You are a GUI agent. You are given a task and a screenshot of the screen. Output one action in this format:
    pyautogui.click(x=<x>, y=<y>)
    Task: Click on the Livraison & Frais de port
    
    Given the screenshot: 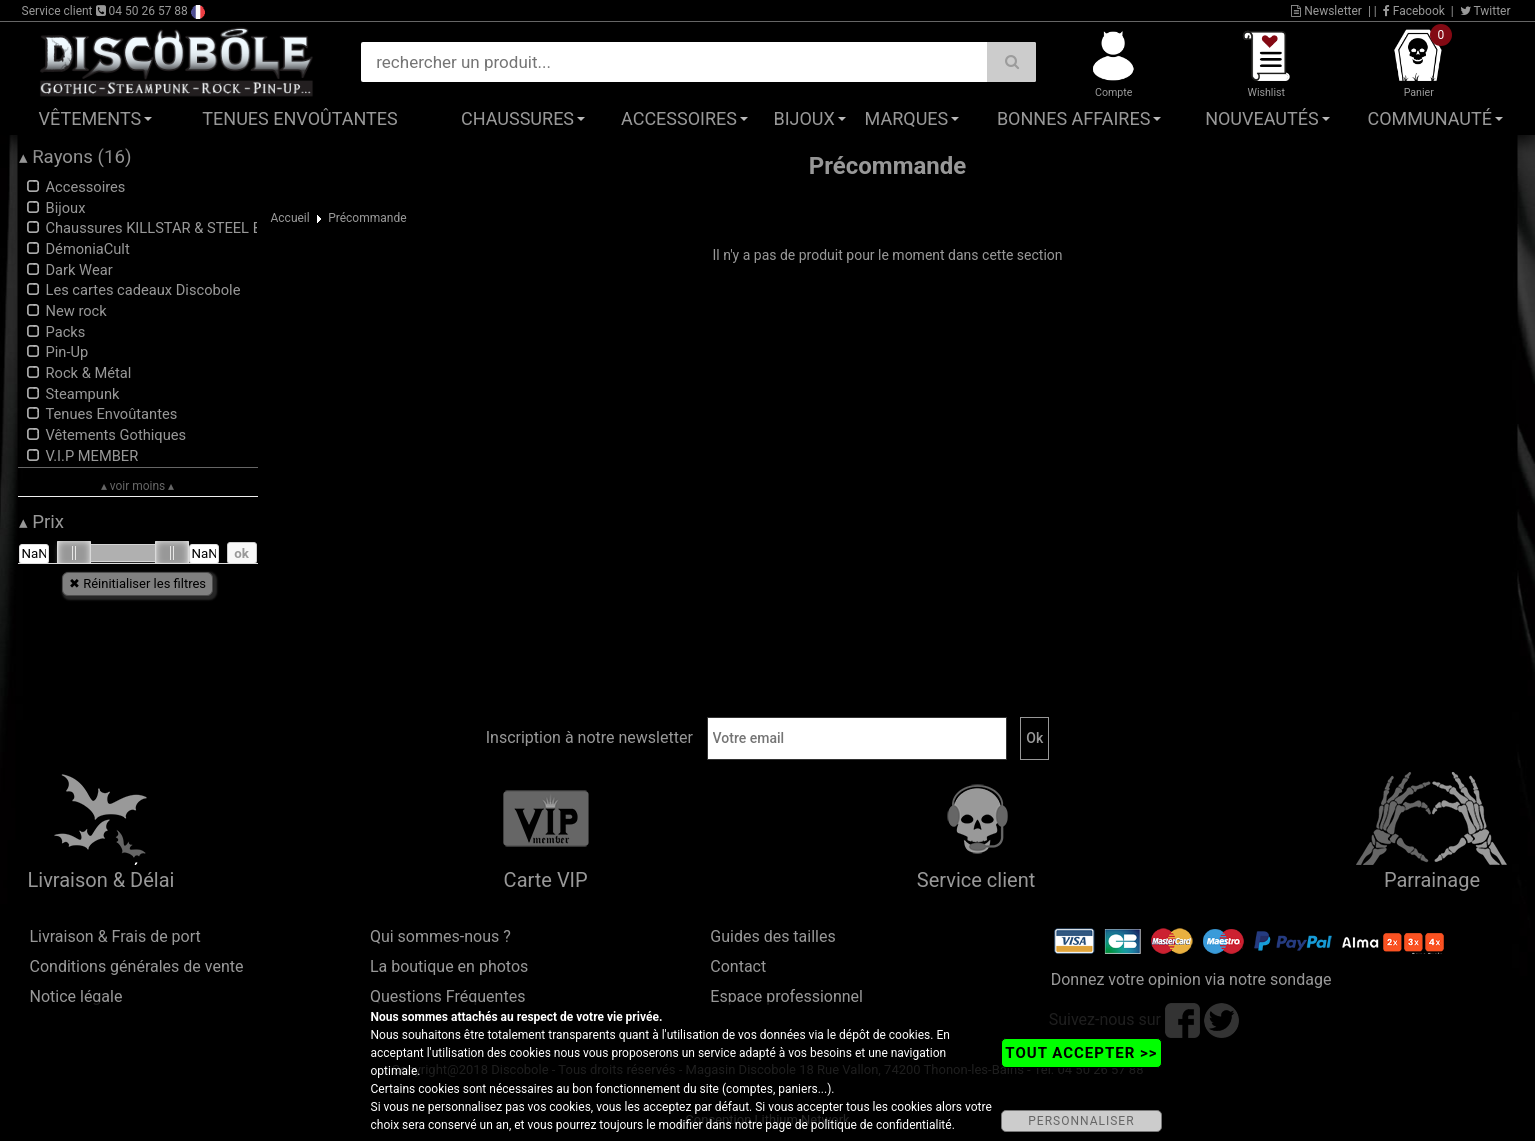 What is the action you would take?
    pyautogui.click(x=115, y=936)
    